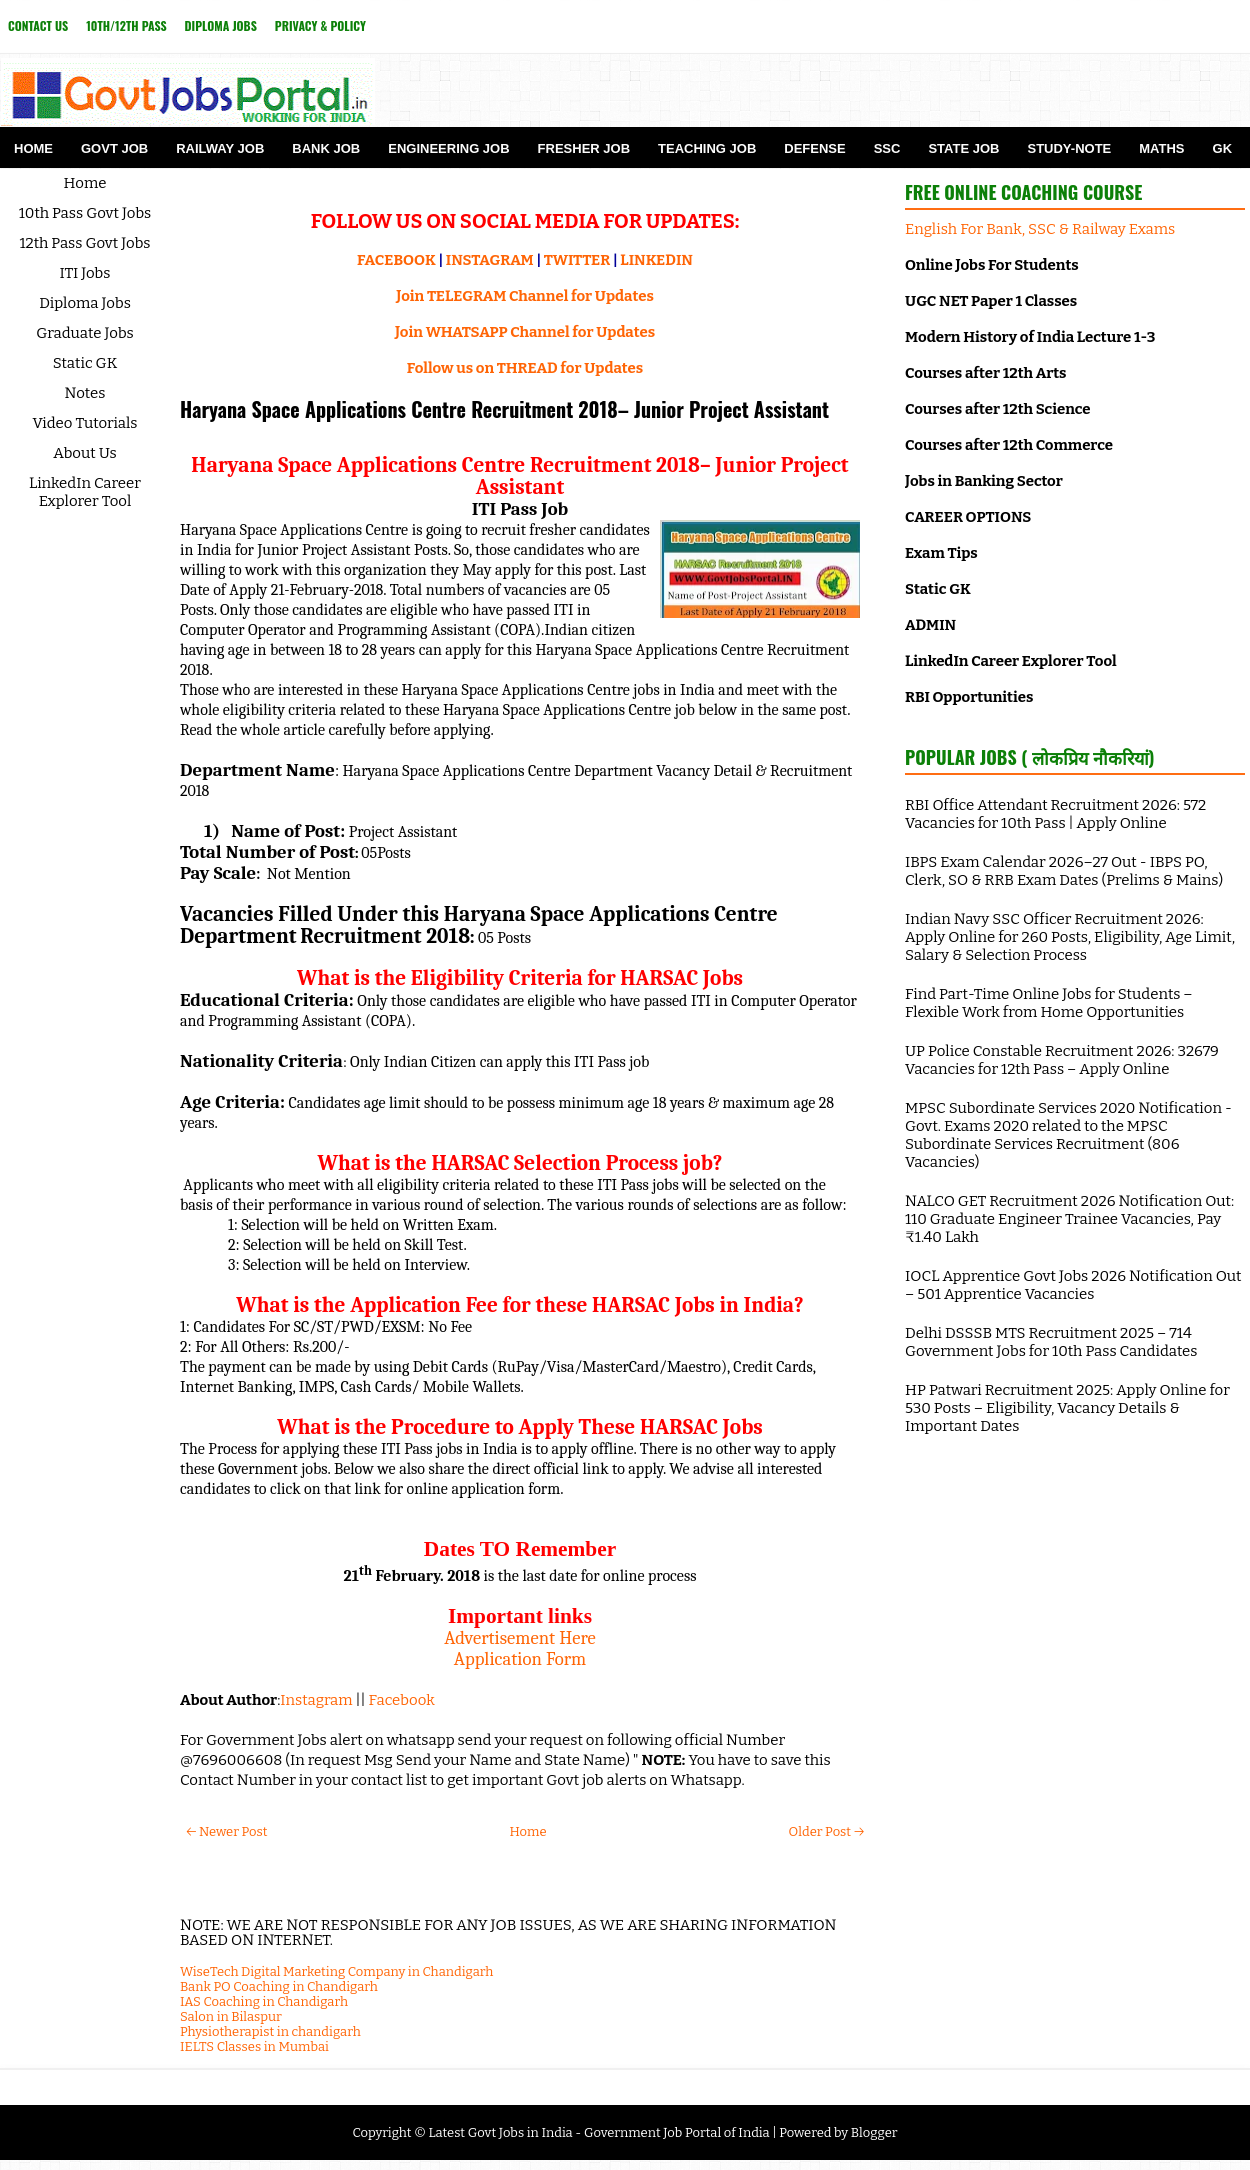  Describe the element at coordinates (85, 333) in the screenshot. I see `Graduate Jobs` at that location.